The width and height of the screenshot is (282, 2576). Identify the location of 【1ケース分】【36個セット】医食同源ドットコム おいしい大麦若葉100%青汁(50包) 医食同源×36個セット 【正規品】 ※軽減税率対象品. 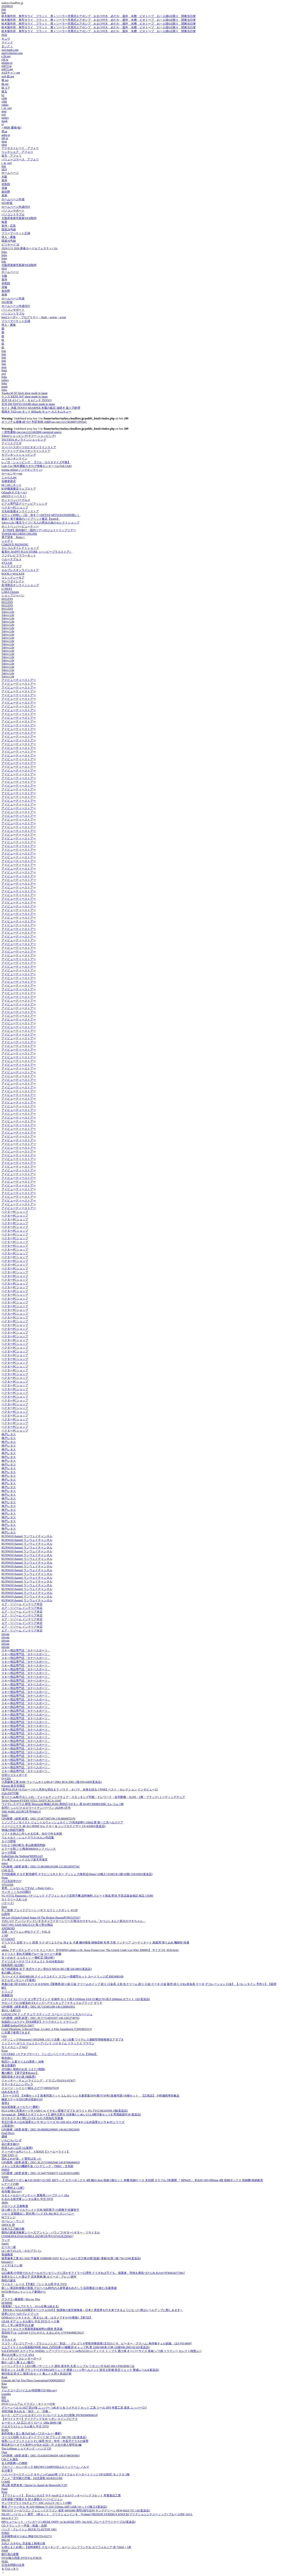
(90, 2095).